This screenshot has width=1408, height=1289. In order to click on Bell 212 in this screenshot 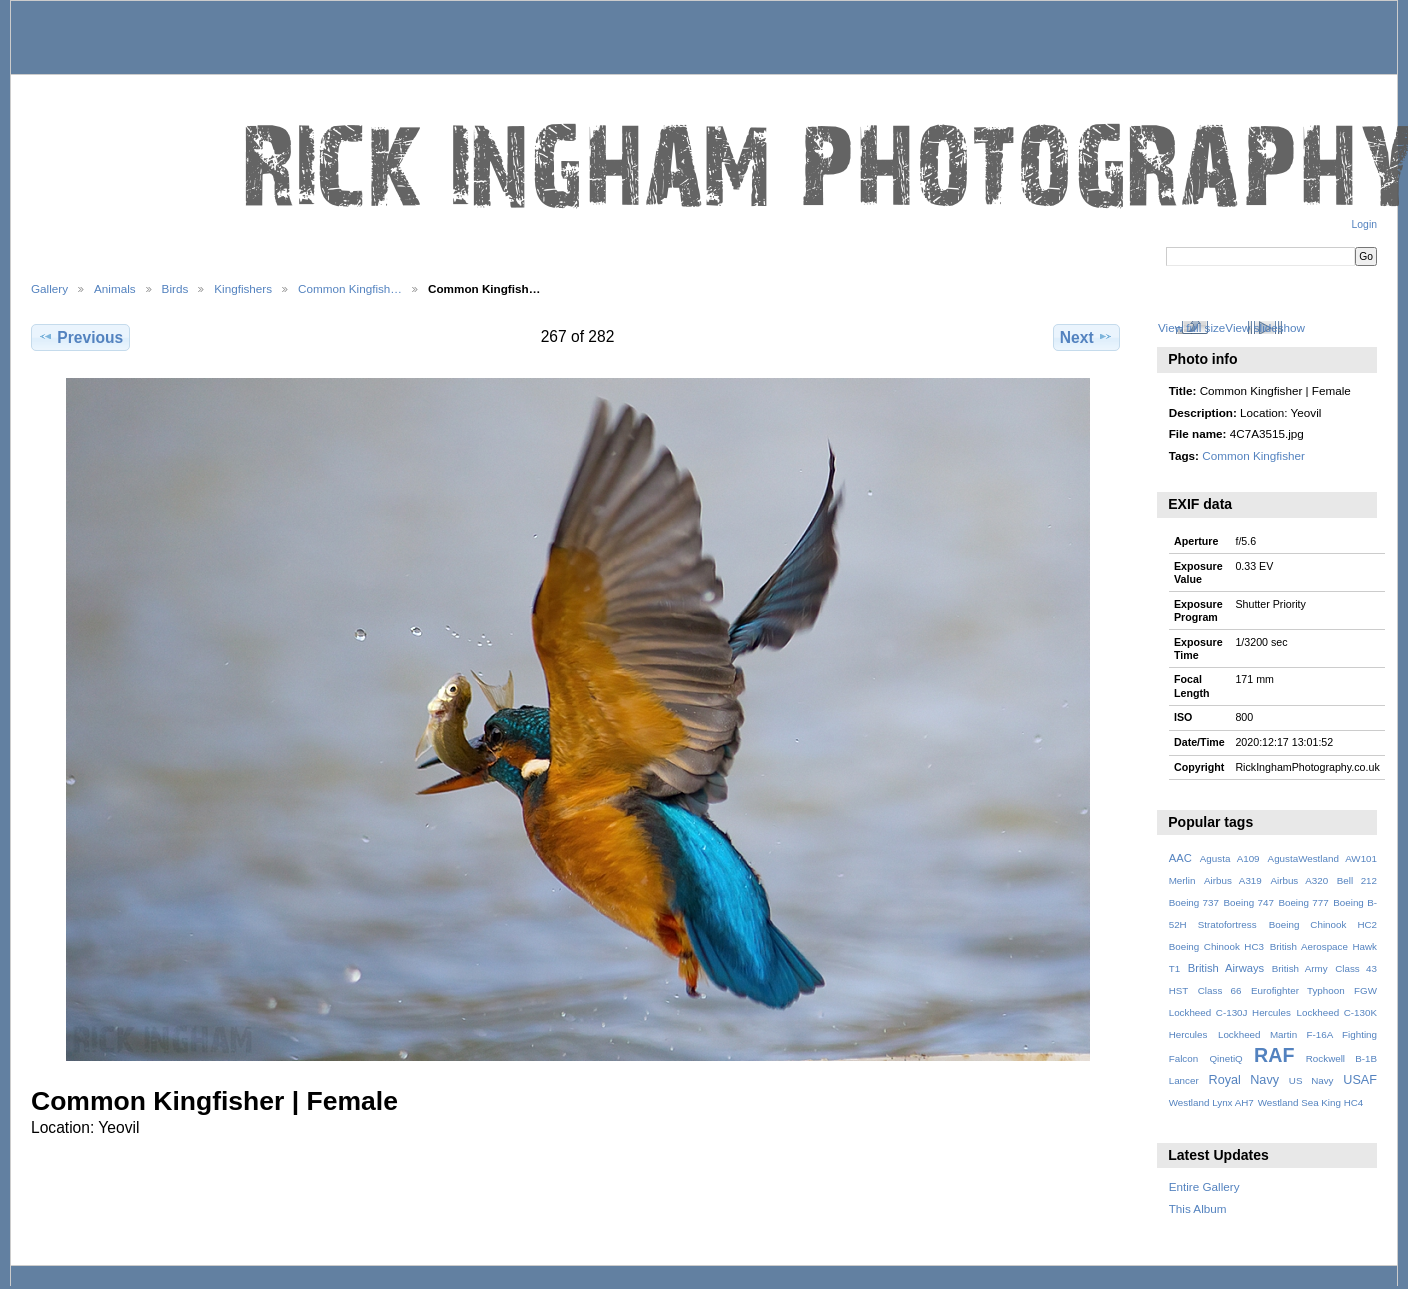, I will do `click(1357, 880)`.